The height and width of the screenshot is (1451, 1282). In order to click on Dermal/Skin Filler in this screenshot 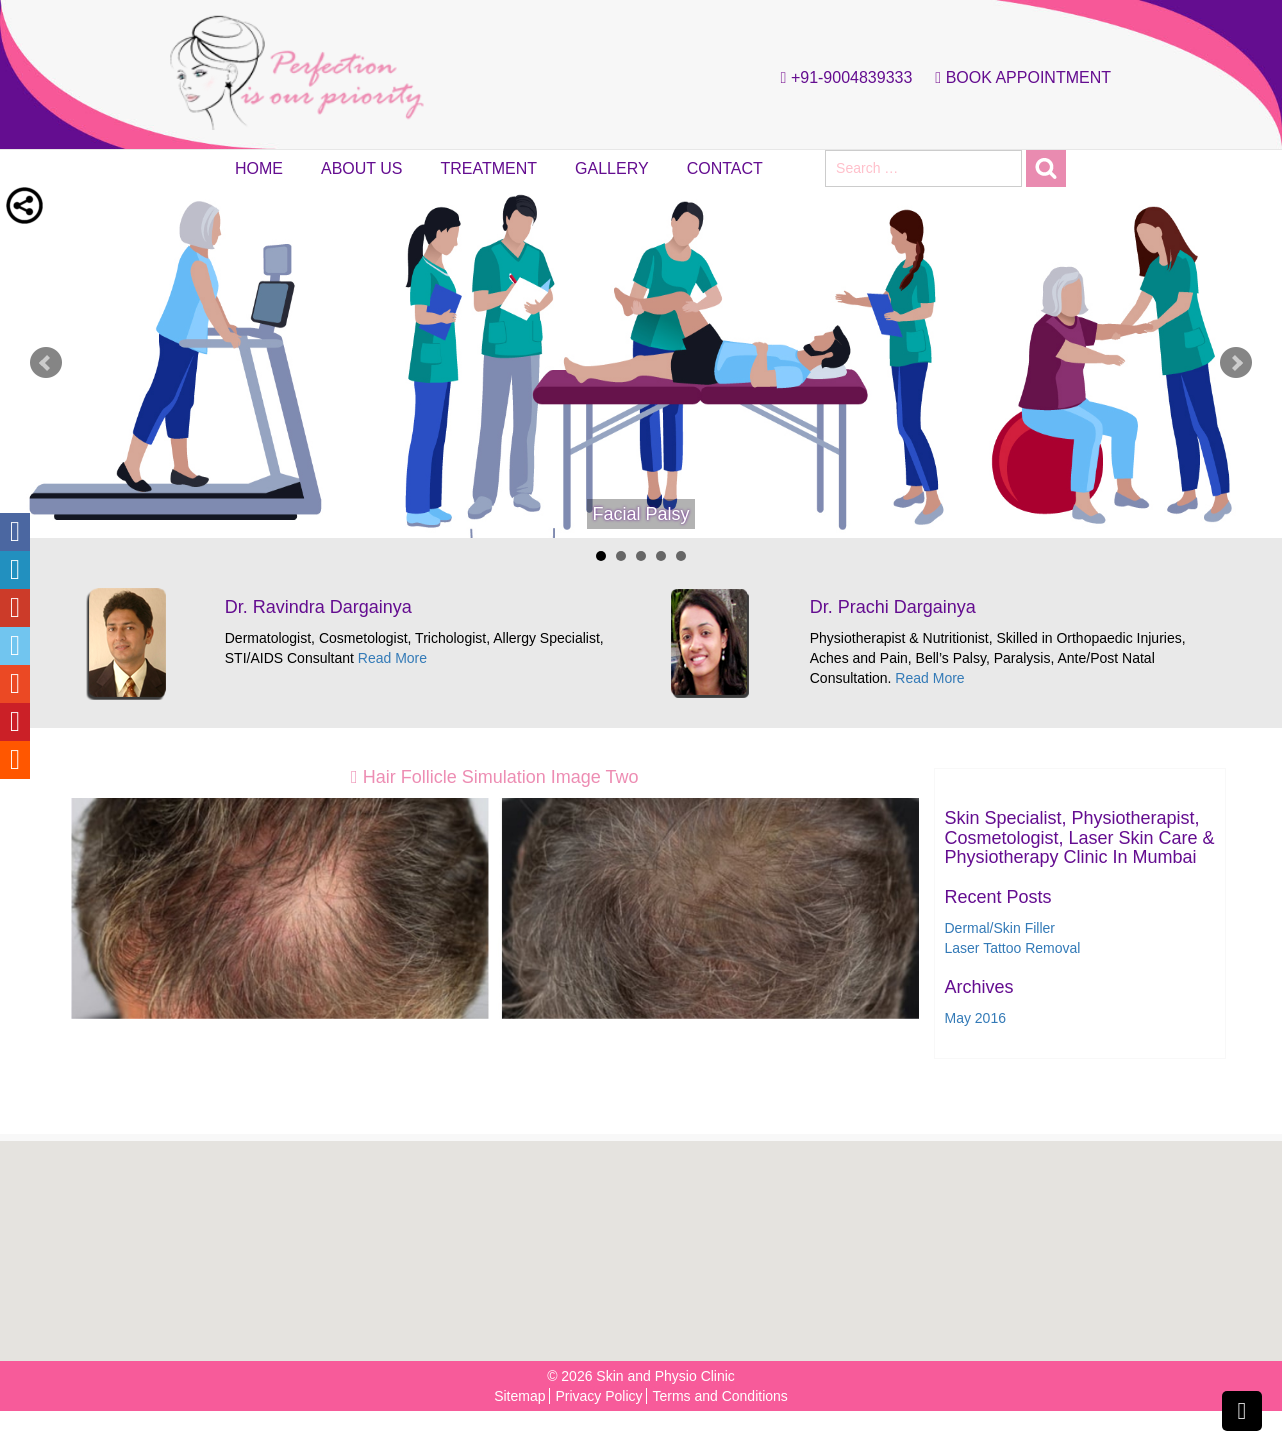, I will do `click(1000, 928)`.